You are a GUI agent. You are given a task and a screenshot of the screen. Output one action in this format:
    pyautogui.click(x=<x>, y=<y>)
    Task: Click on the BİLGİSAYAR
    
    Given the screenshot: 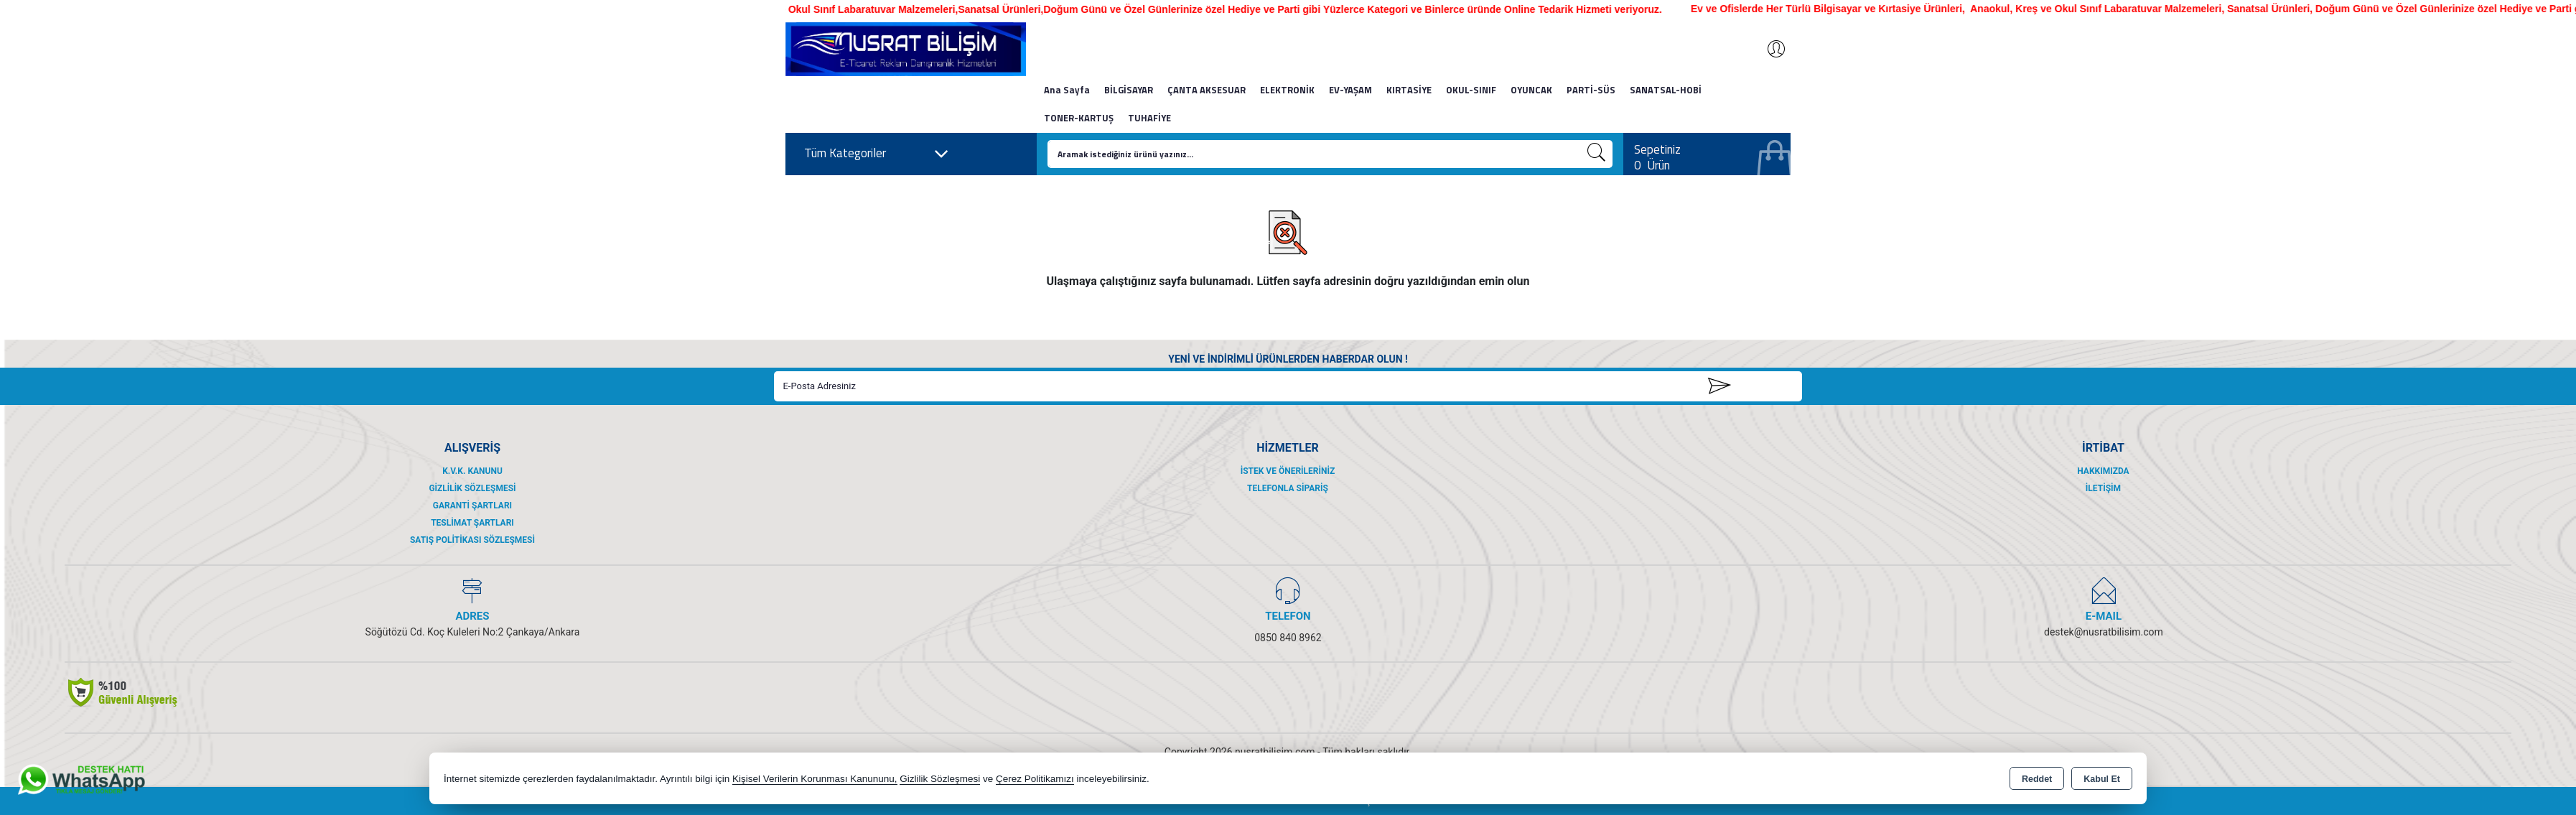 What is the action you would take?
    pyautogui.click(x=1128, y=90)
    